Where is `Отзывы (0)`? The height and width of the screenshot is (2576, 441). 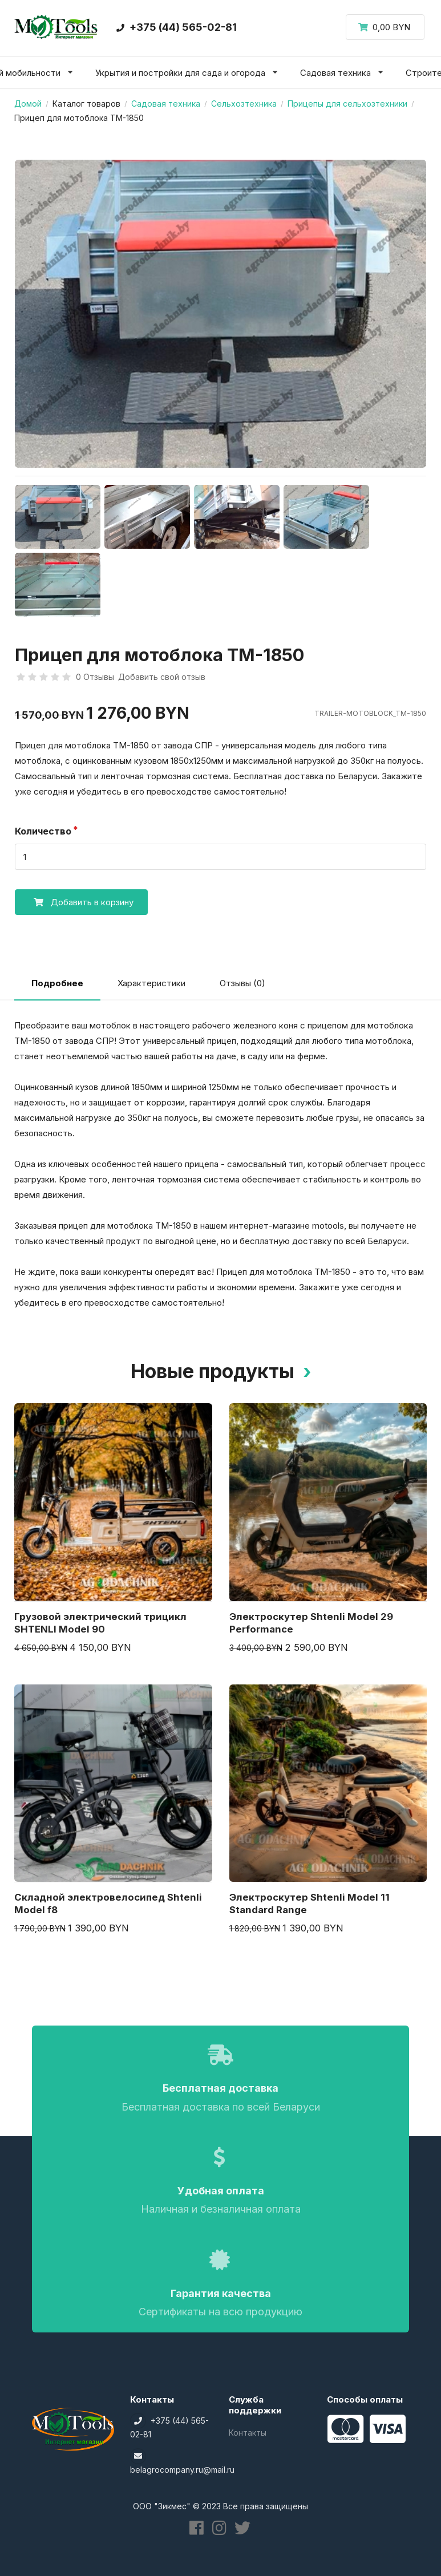
Отзывы (0) is located at coordinates (242, 983).